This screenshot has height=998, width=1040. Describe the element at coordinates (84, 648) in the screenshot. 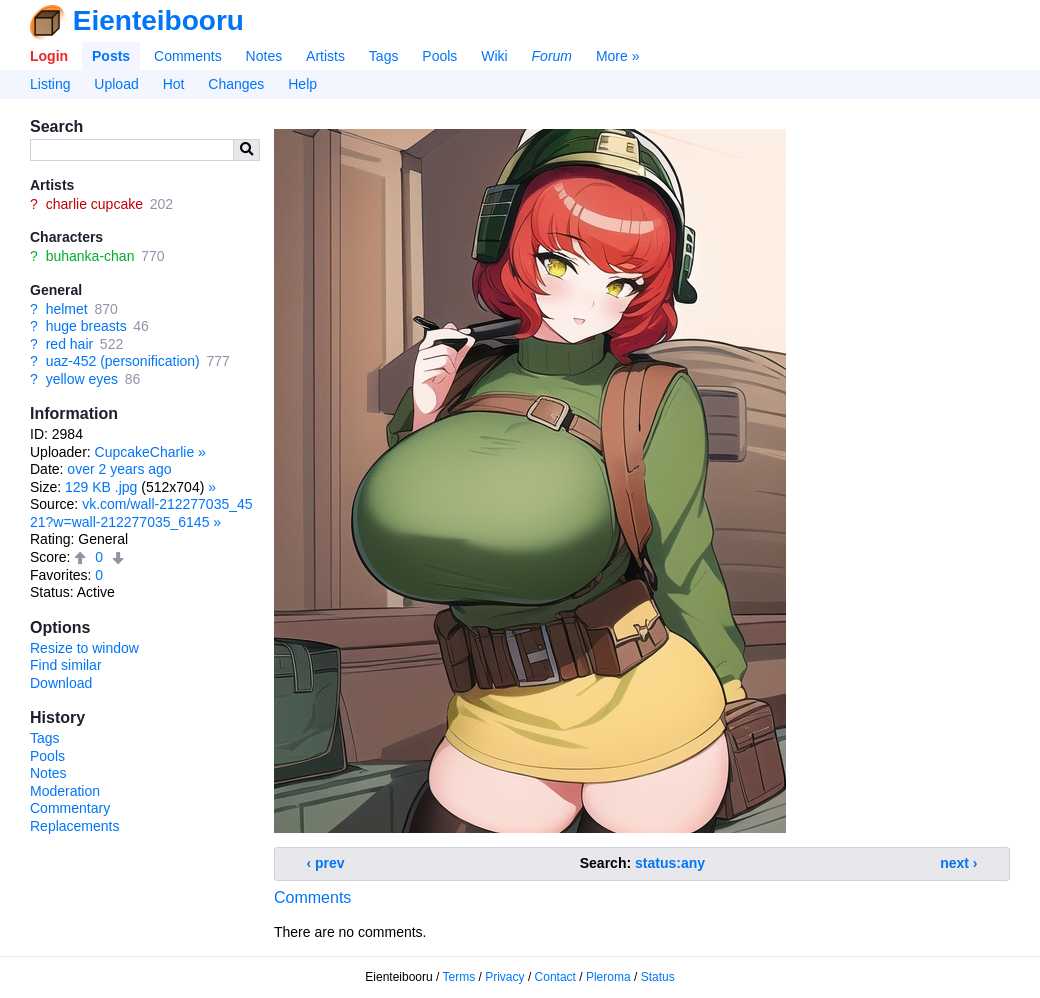

I see `Resize to window` at that location.